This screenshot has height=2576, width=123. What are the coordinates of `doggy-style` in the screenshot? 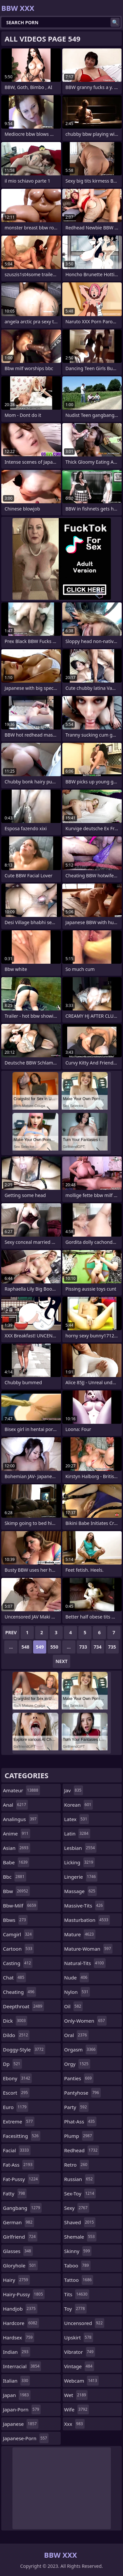 It's located at (24, 2049).